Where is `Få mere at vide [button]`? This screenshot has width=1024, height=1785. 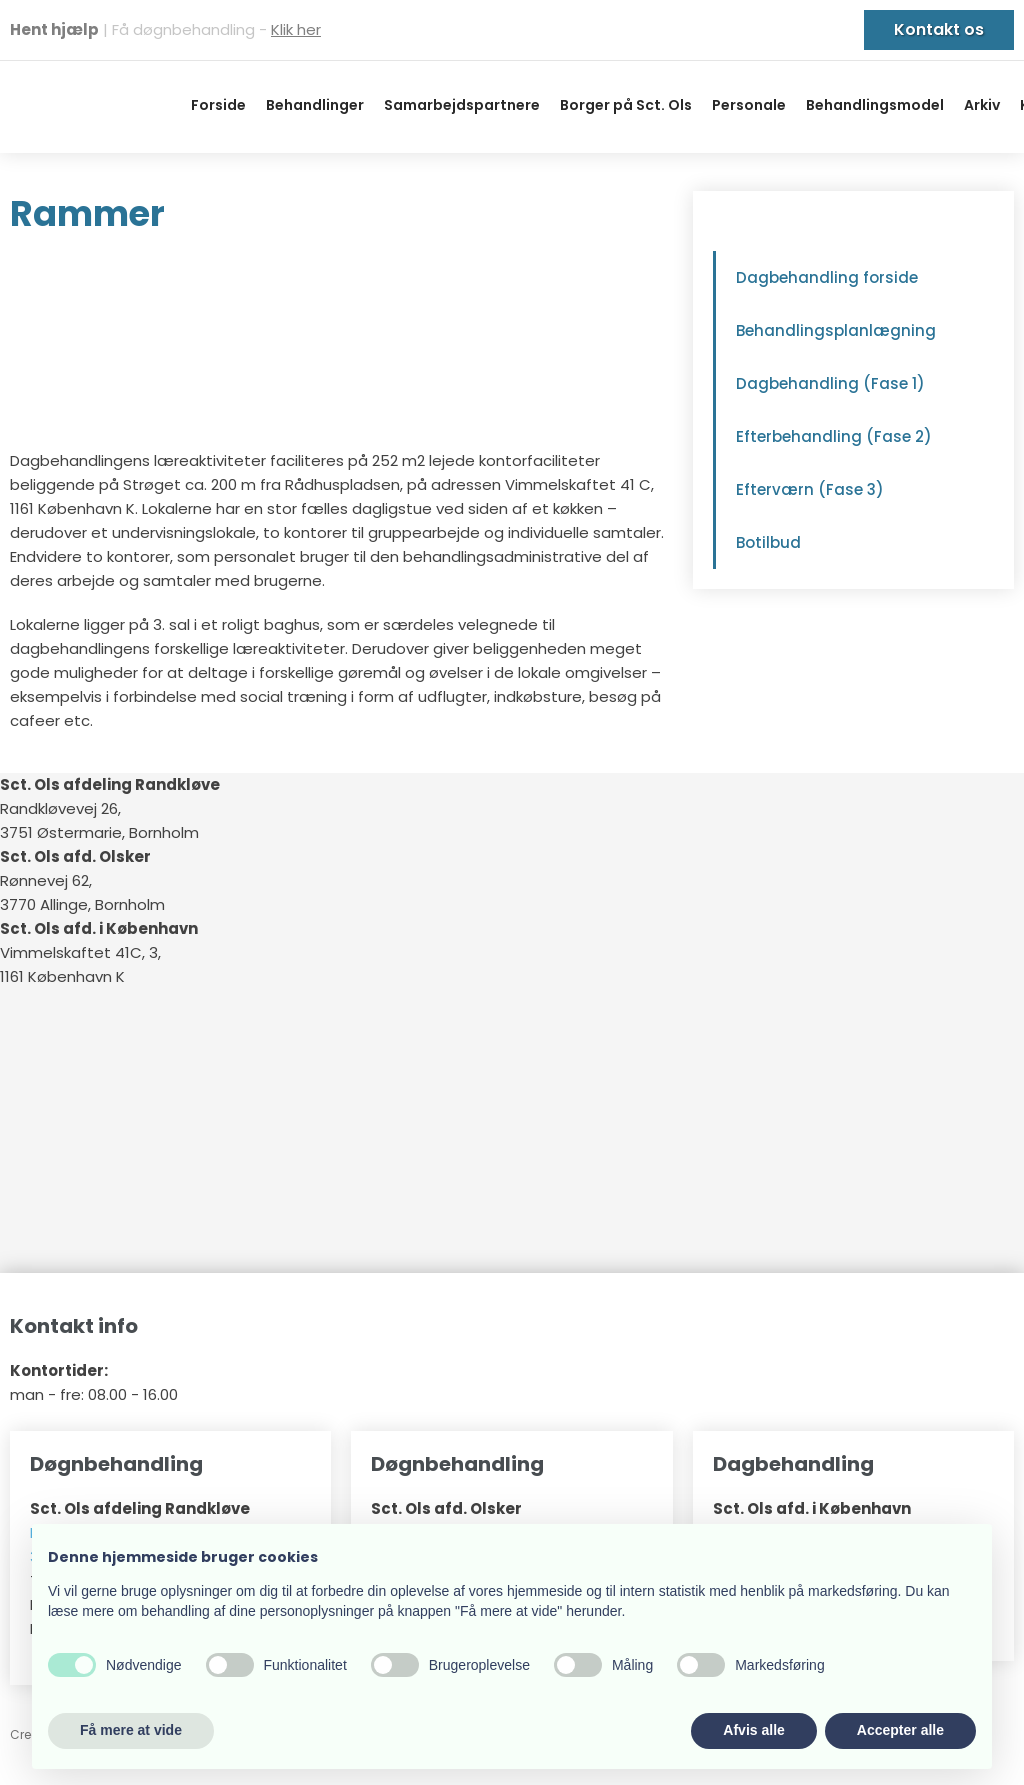
Få mere at vide [button] is located at coordinates (131, 1730).